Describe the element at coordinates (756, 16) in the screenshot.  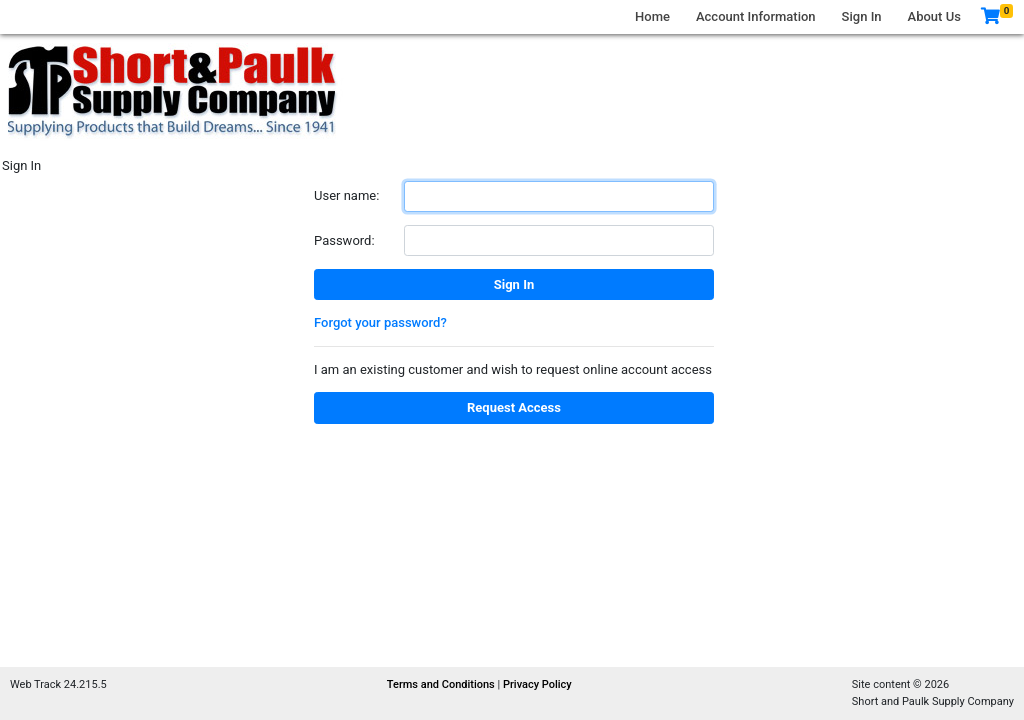
I see `Account Information` at that location.